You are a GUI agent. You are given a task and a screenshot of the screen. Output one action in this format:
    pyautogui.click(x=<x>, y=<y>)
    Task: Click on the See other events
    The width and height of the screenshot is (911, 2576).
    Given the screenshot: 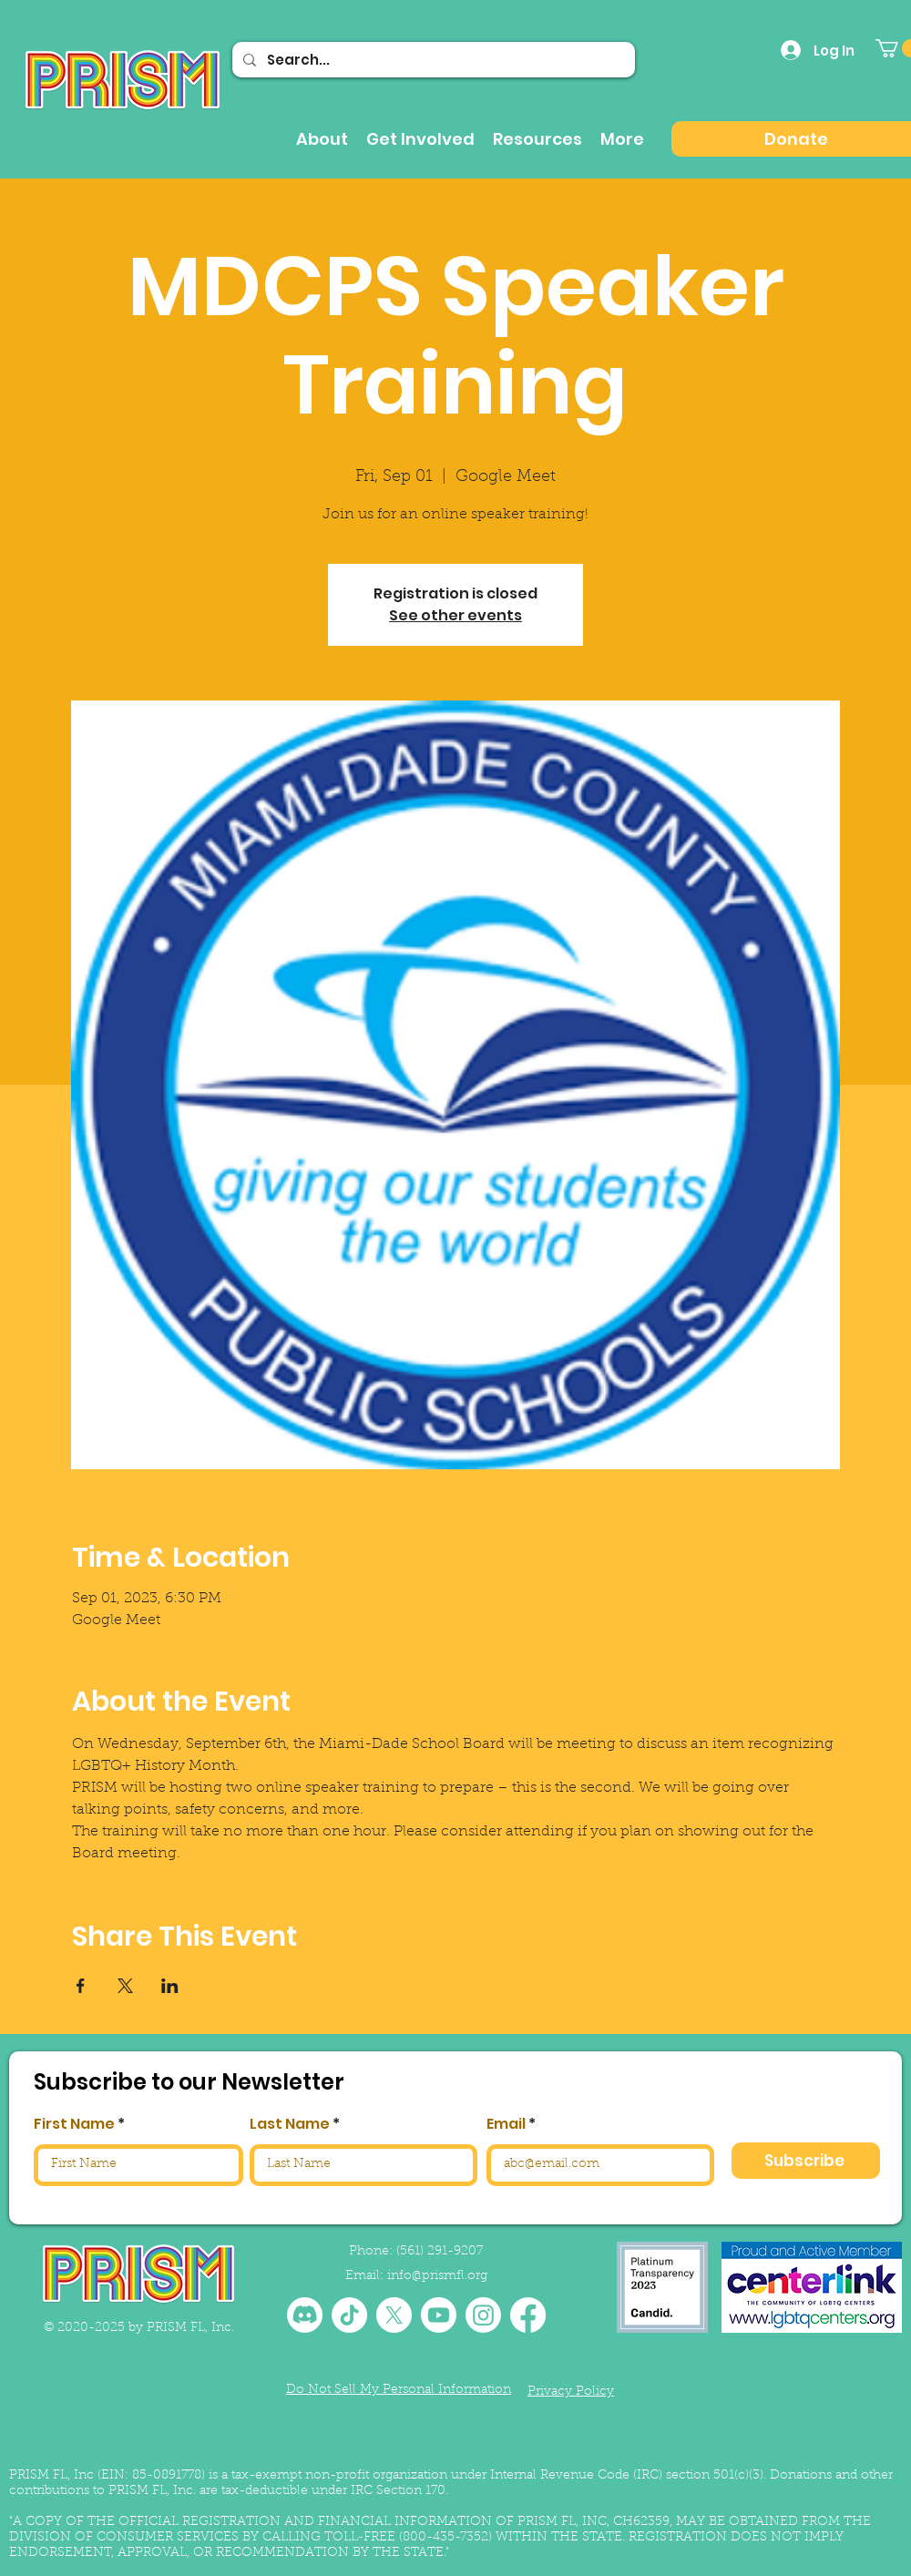 What is the action you would take?
    pyautogui.click(x=455, y=615)
    